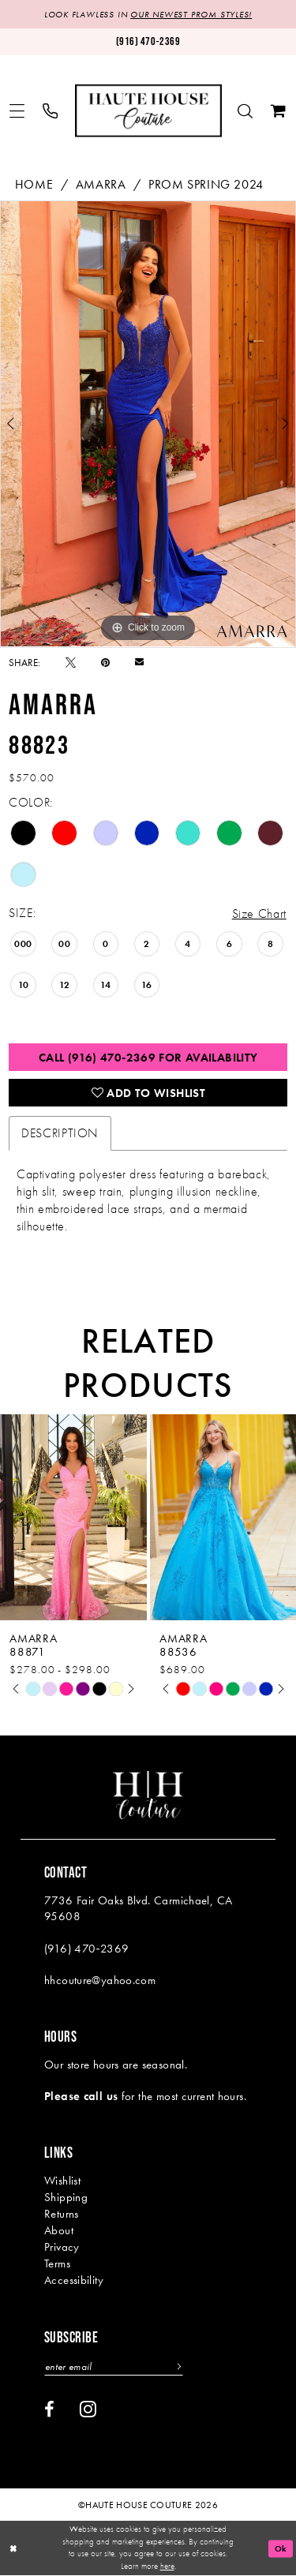 This screenshot has height=2576, width=296. What do you see at coordinates (139, 661) in the screenshot?
I see `[Email Share - Opens in new tab]` at bounding box center [139, 661].